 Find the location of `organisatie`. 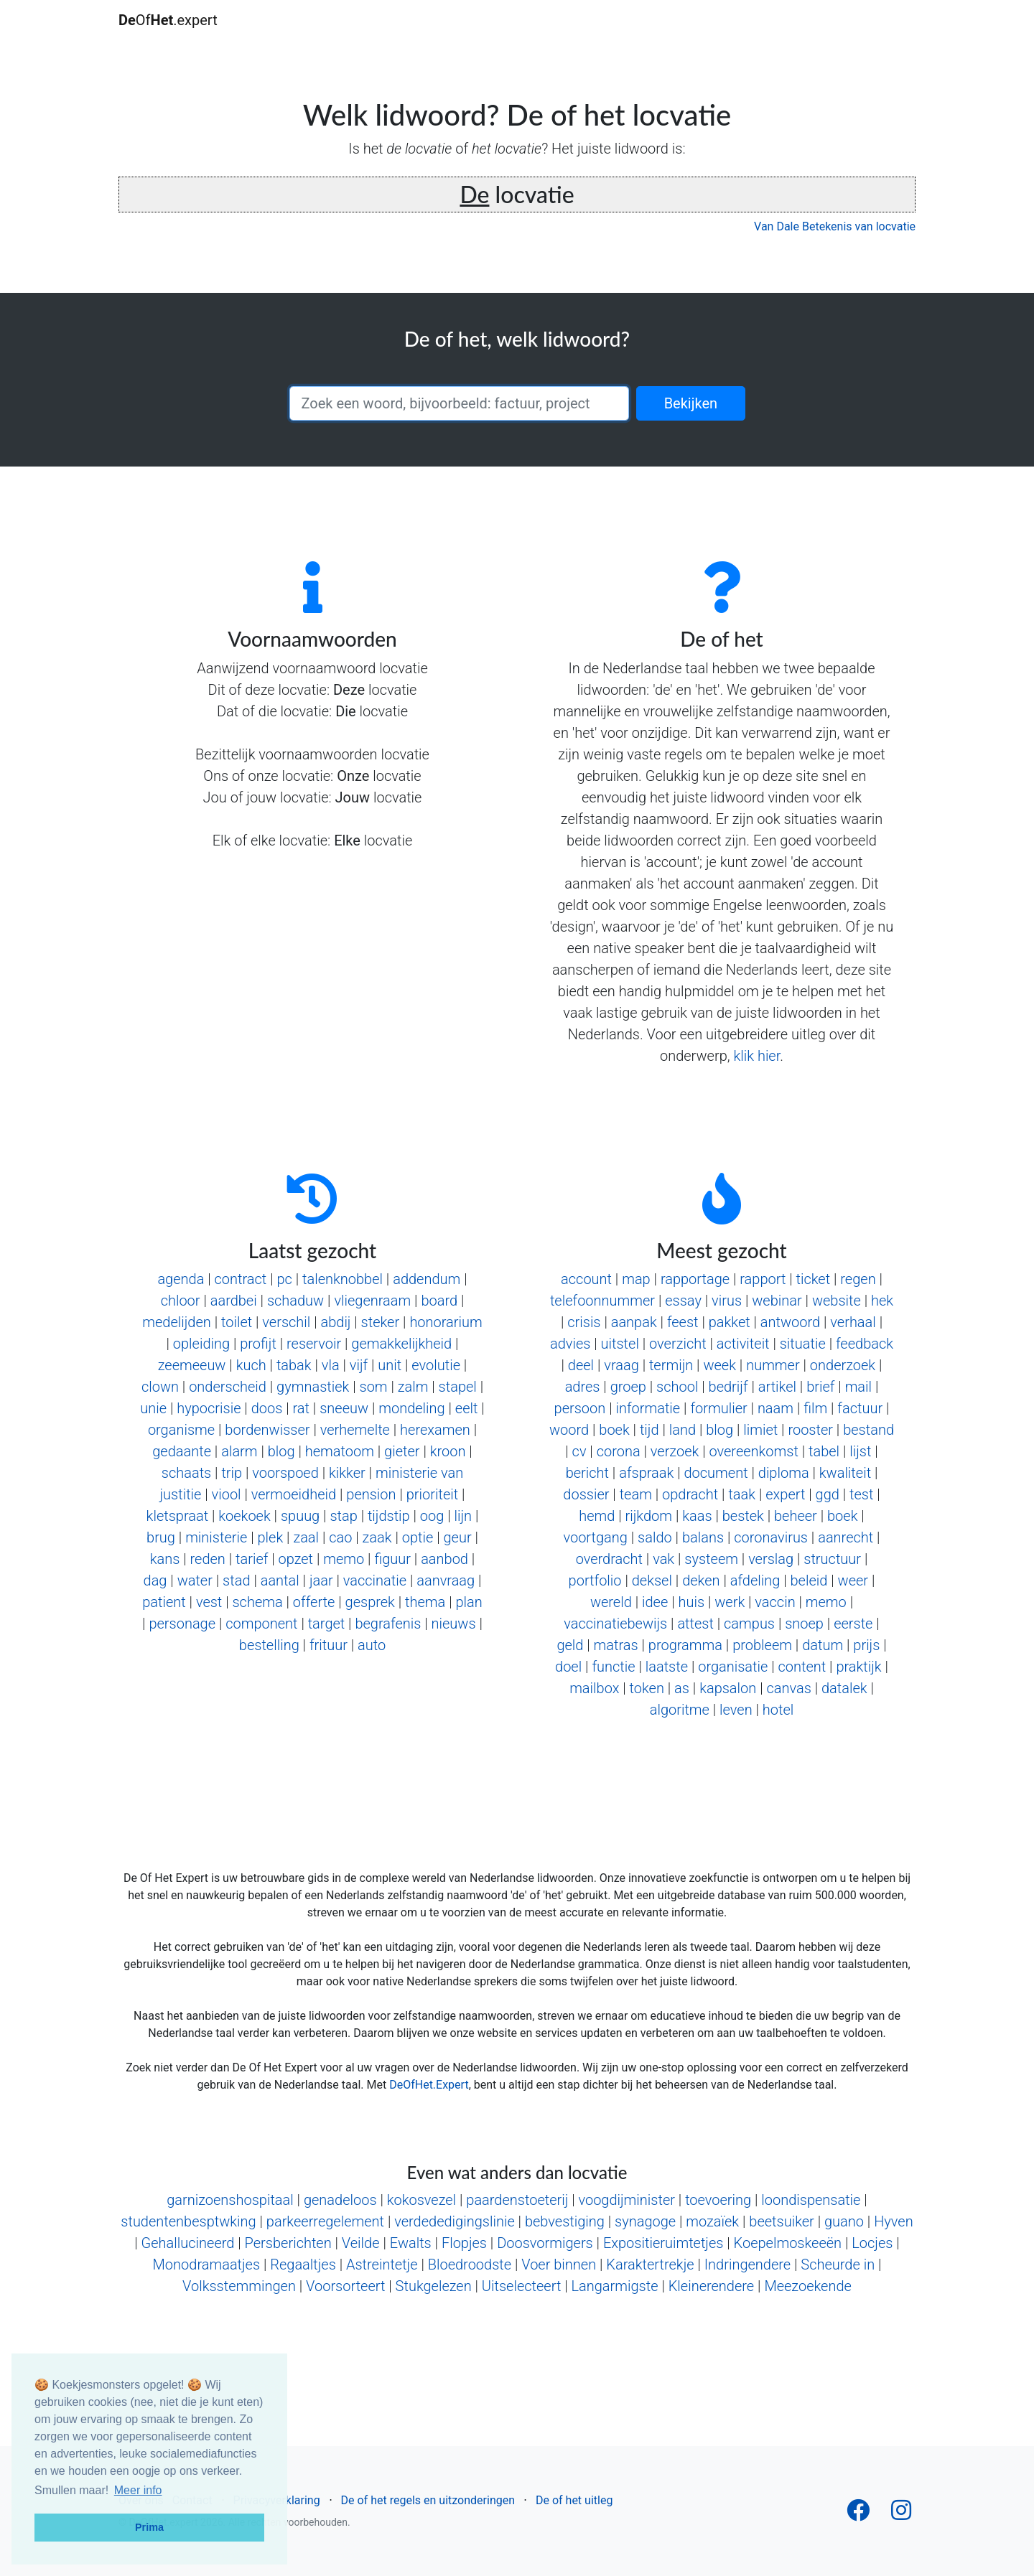

organisatie is located at coordinates (733, 1666).